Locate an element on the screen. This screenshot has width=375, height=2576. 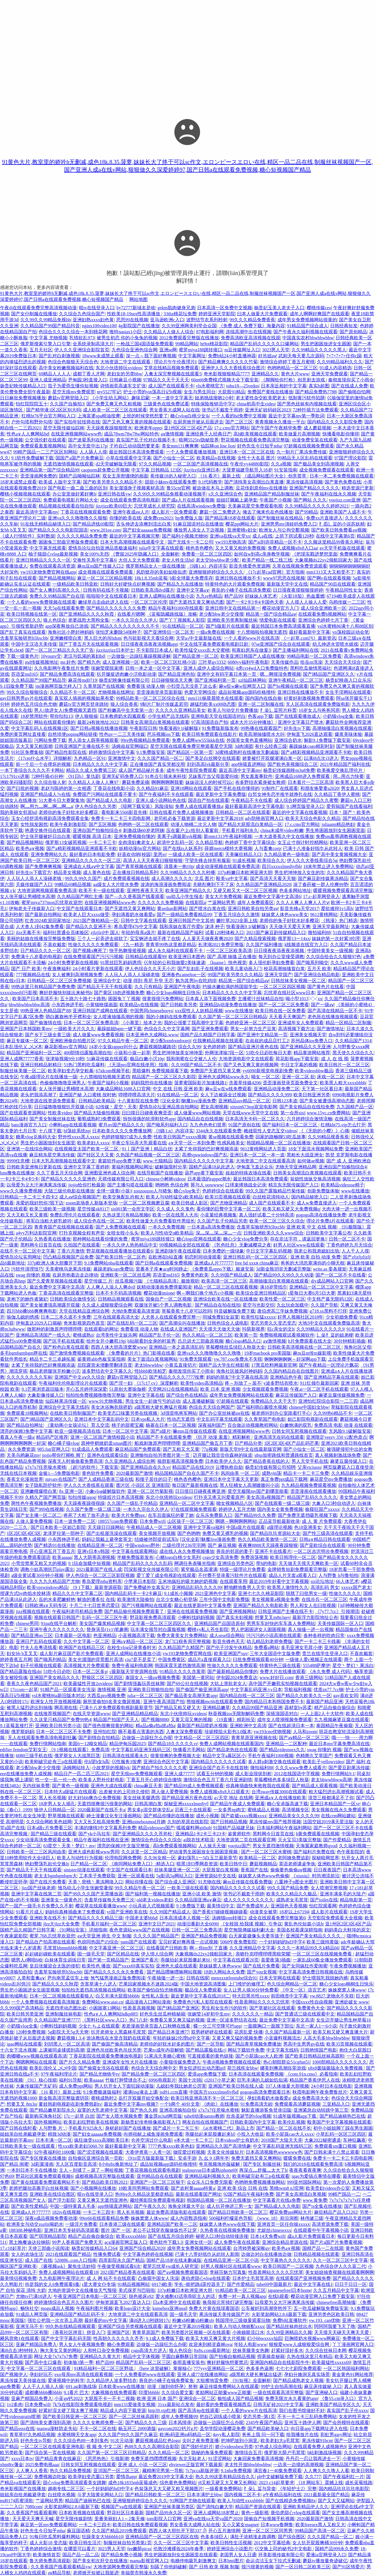
8x 亚洲一区 is located at coordinates (71, 1491).